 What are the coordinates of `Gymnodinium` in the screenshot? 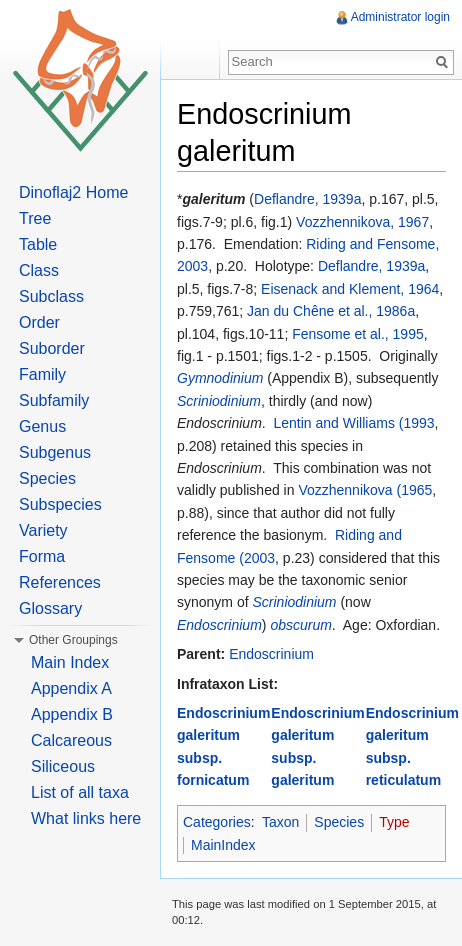 It's located at (220, 378).